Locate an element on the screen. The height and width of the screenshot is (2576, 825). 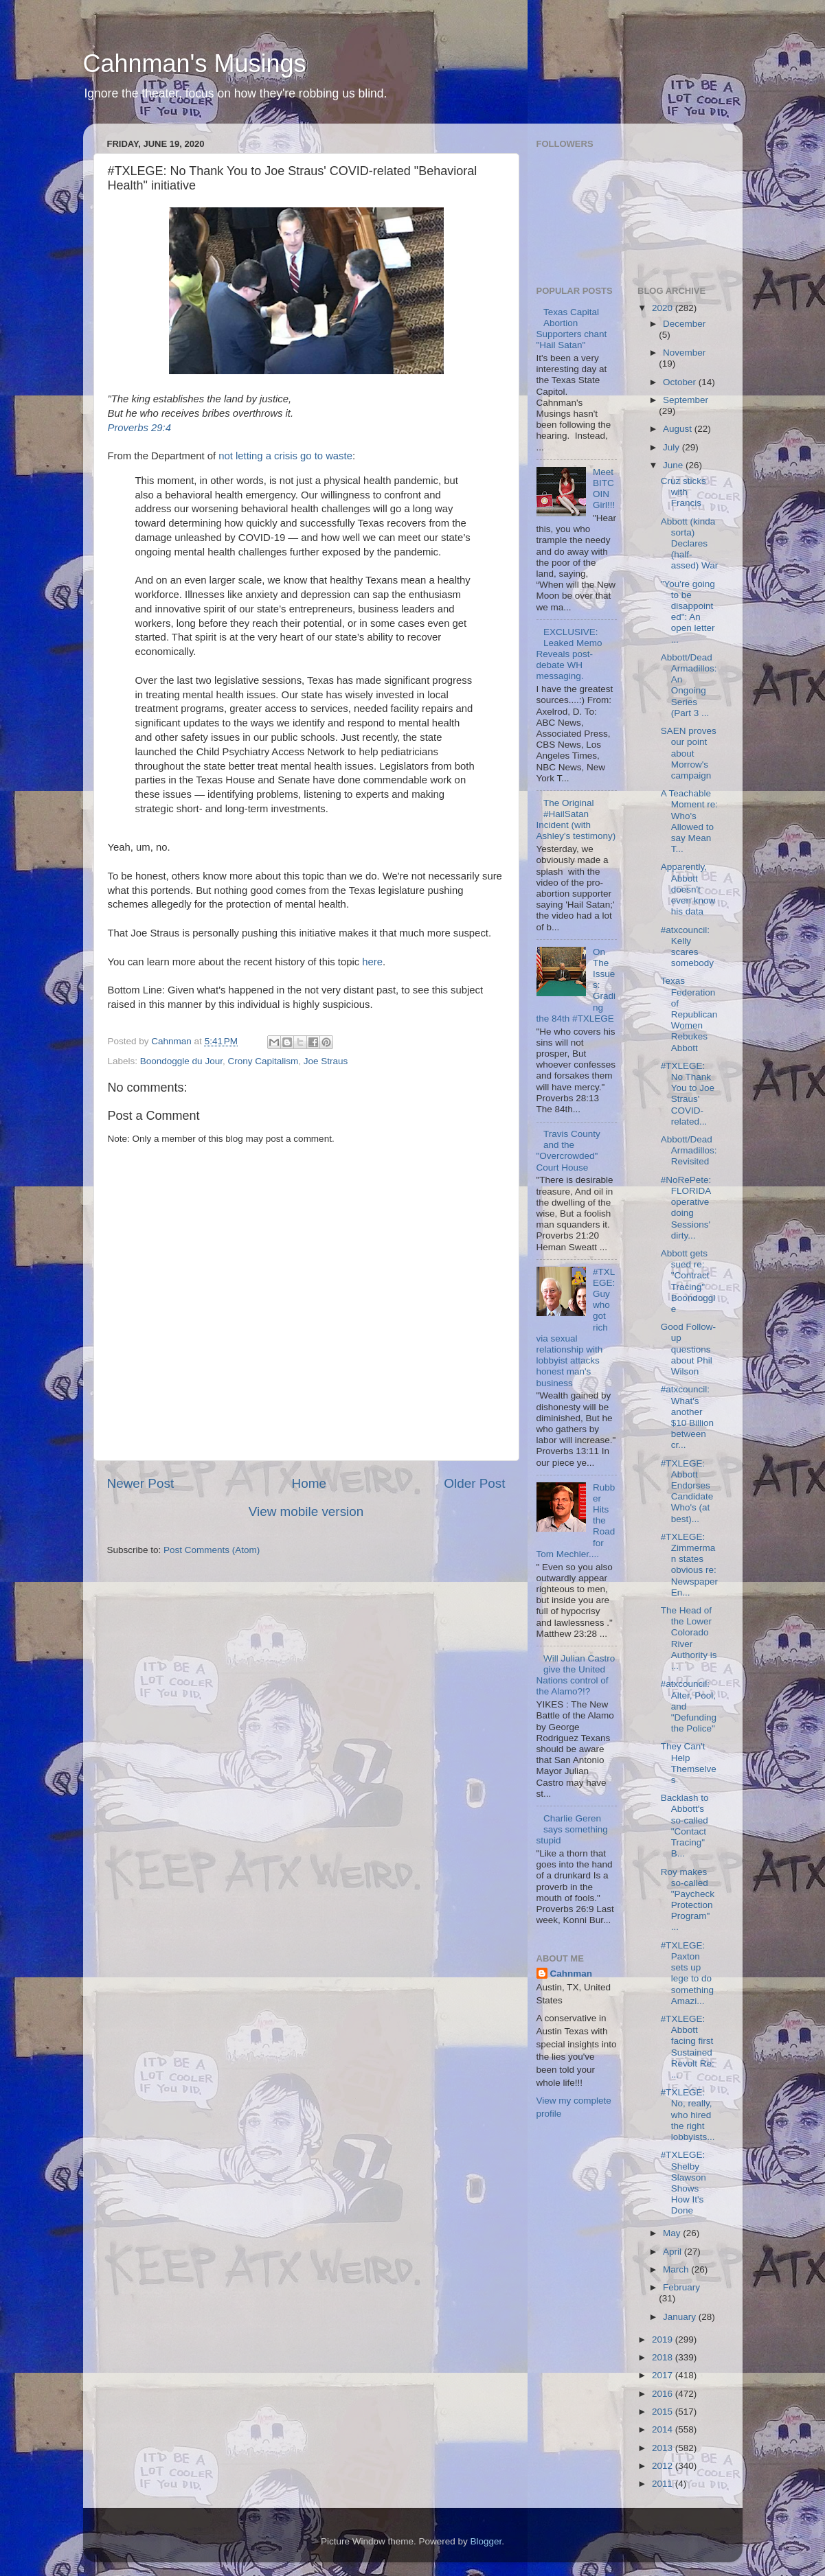
September is located at coordinates (685, 400).